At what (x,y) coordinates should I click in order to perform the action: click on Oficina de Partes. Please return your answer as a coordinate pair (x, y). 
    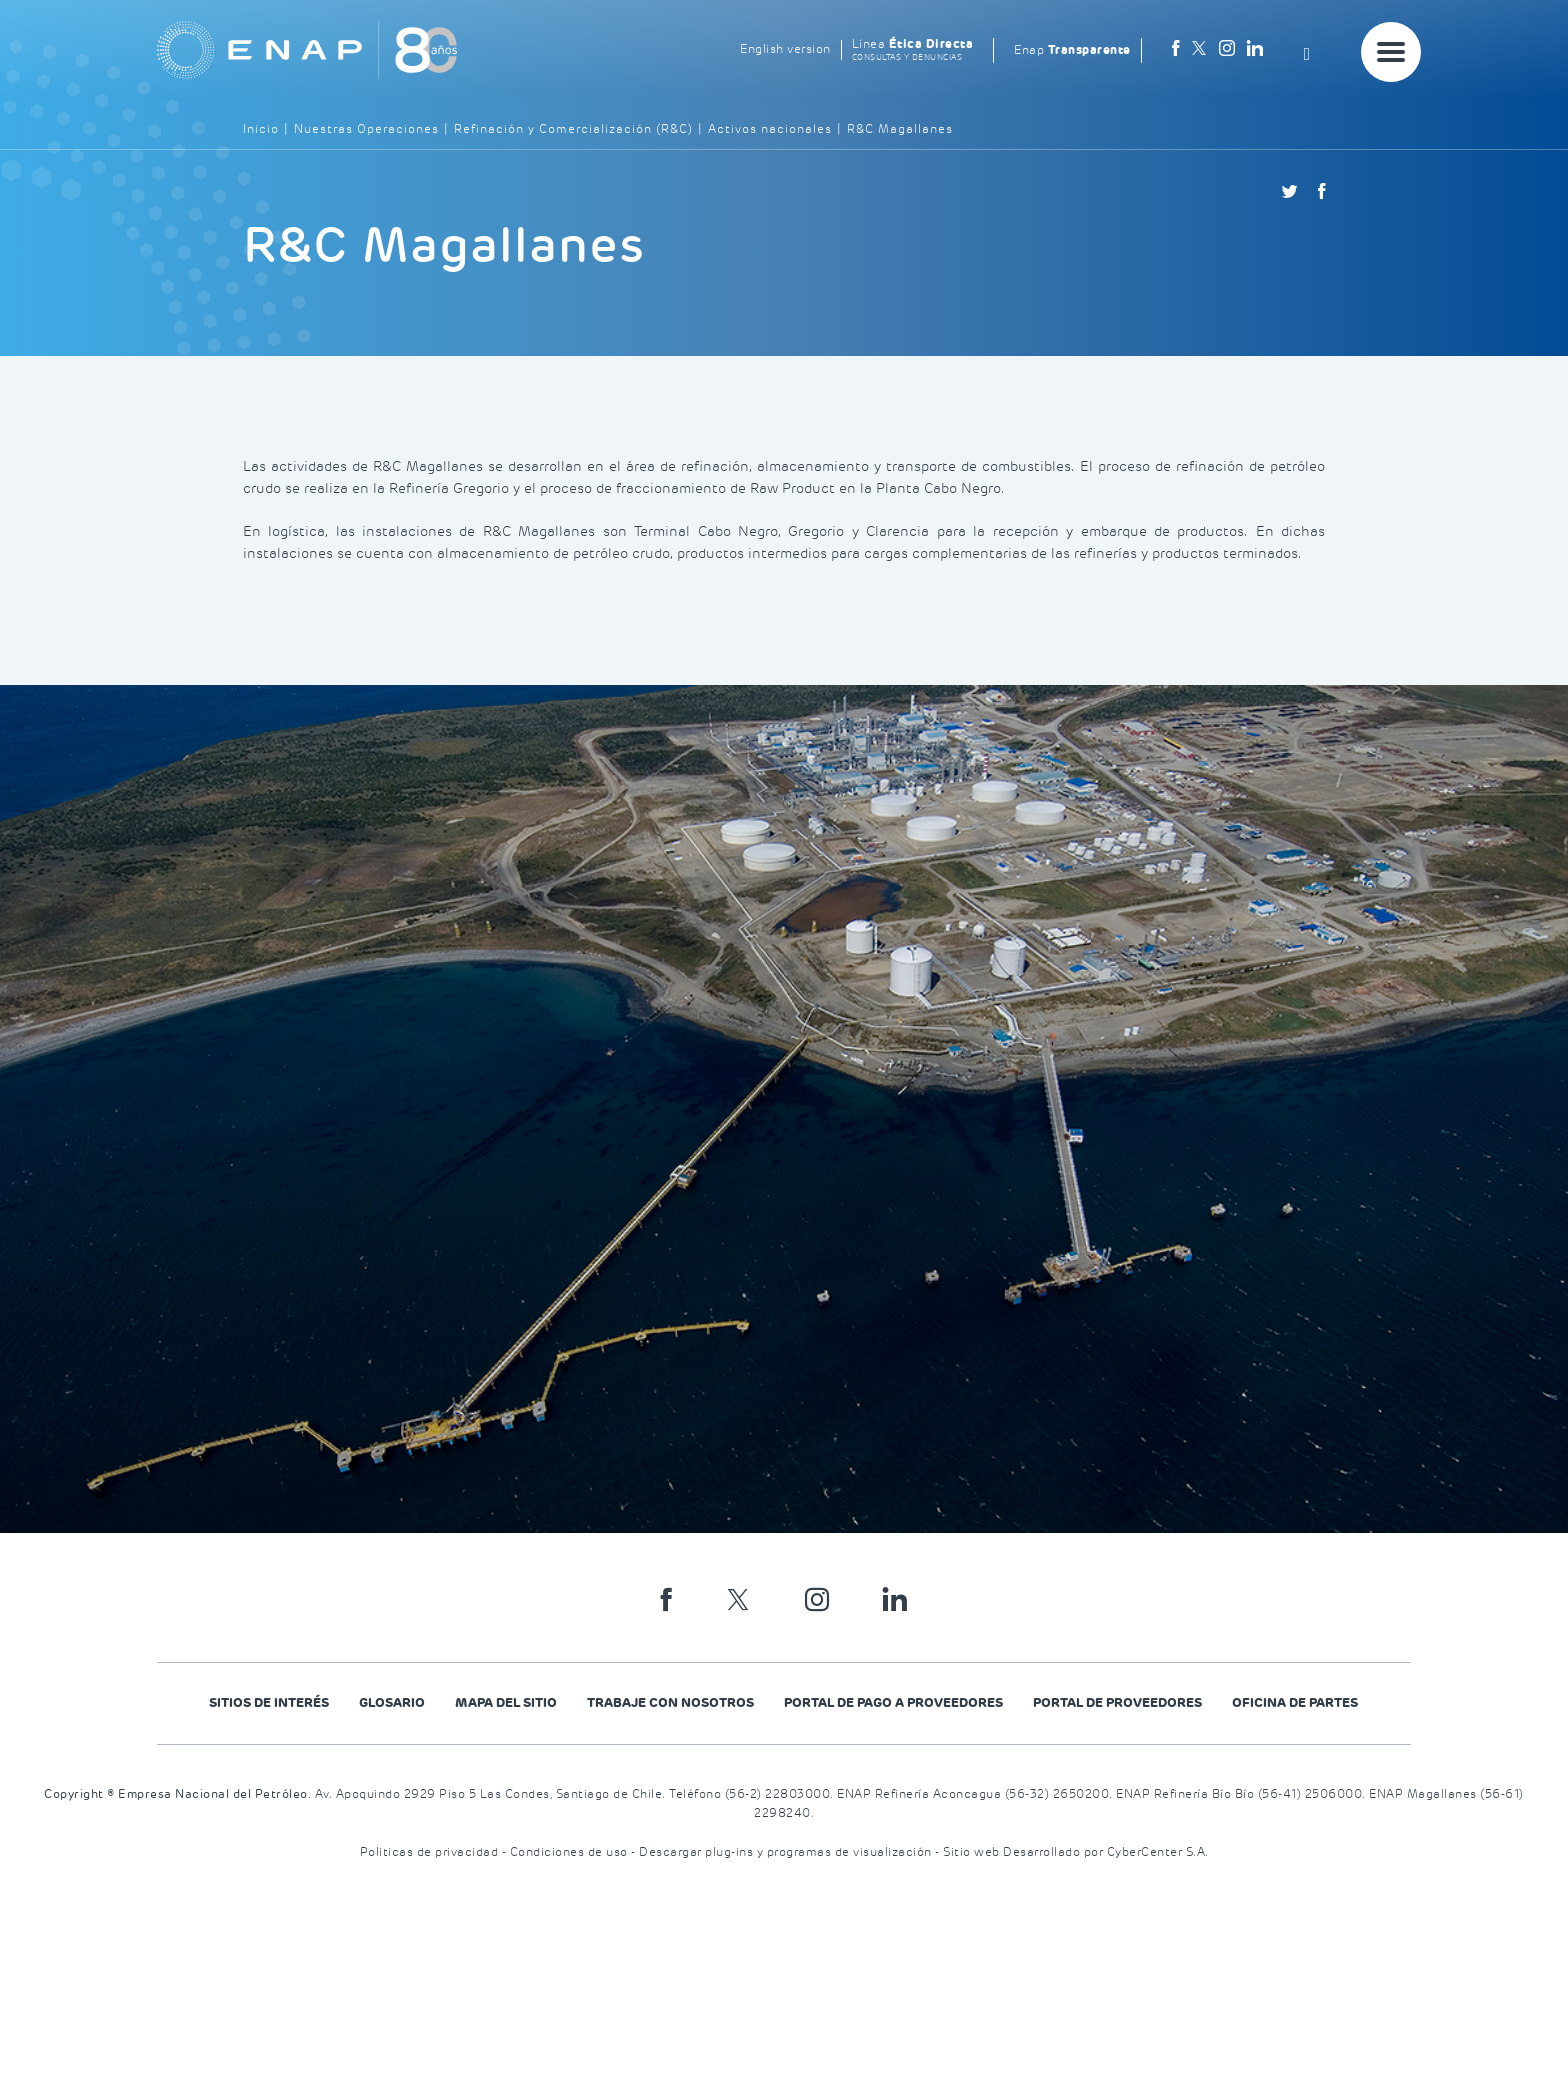
    Looking at the image, I should click on (1295, 1702).